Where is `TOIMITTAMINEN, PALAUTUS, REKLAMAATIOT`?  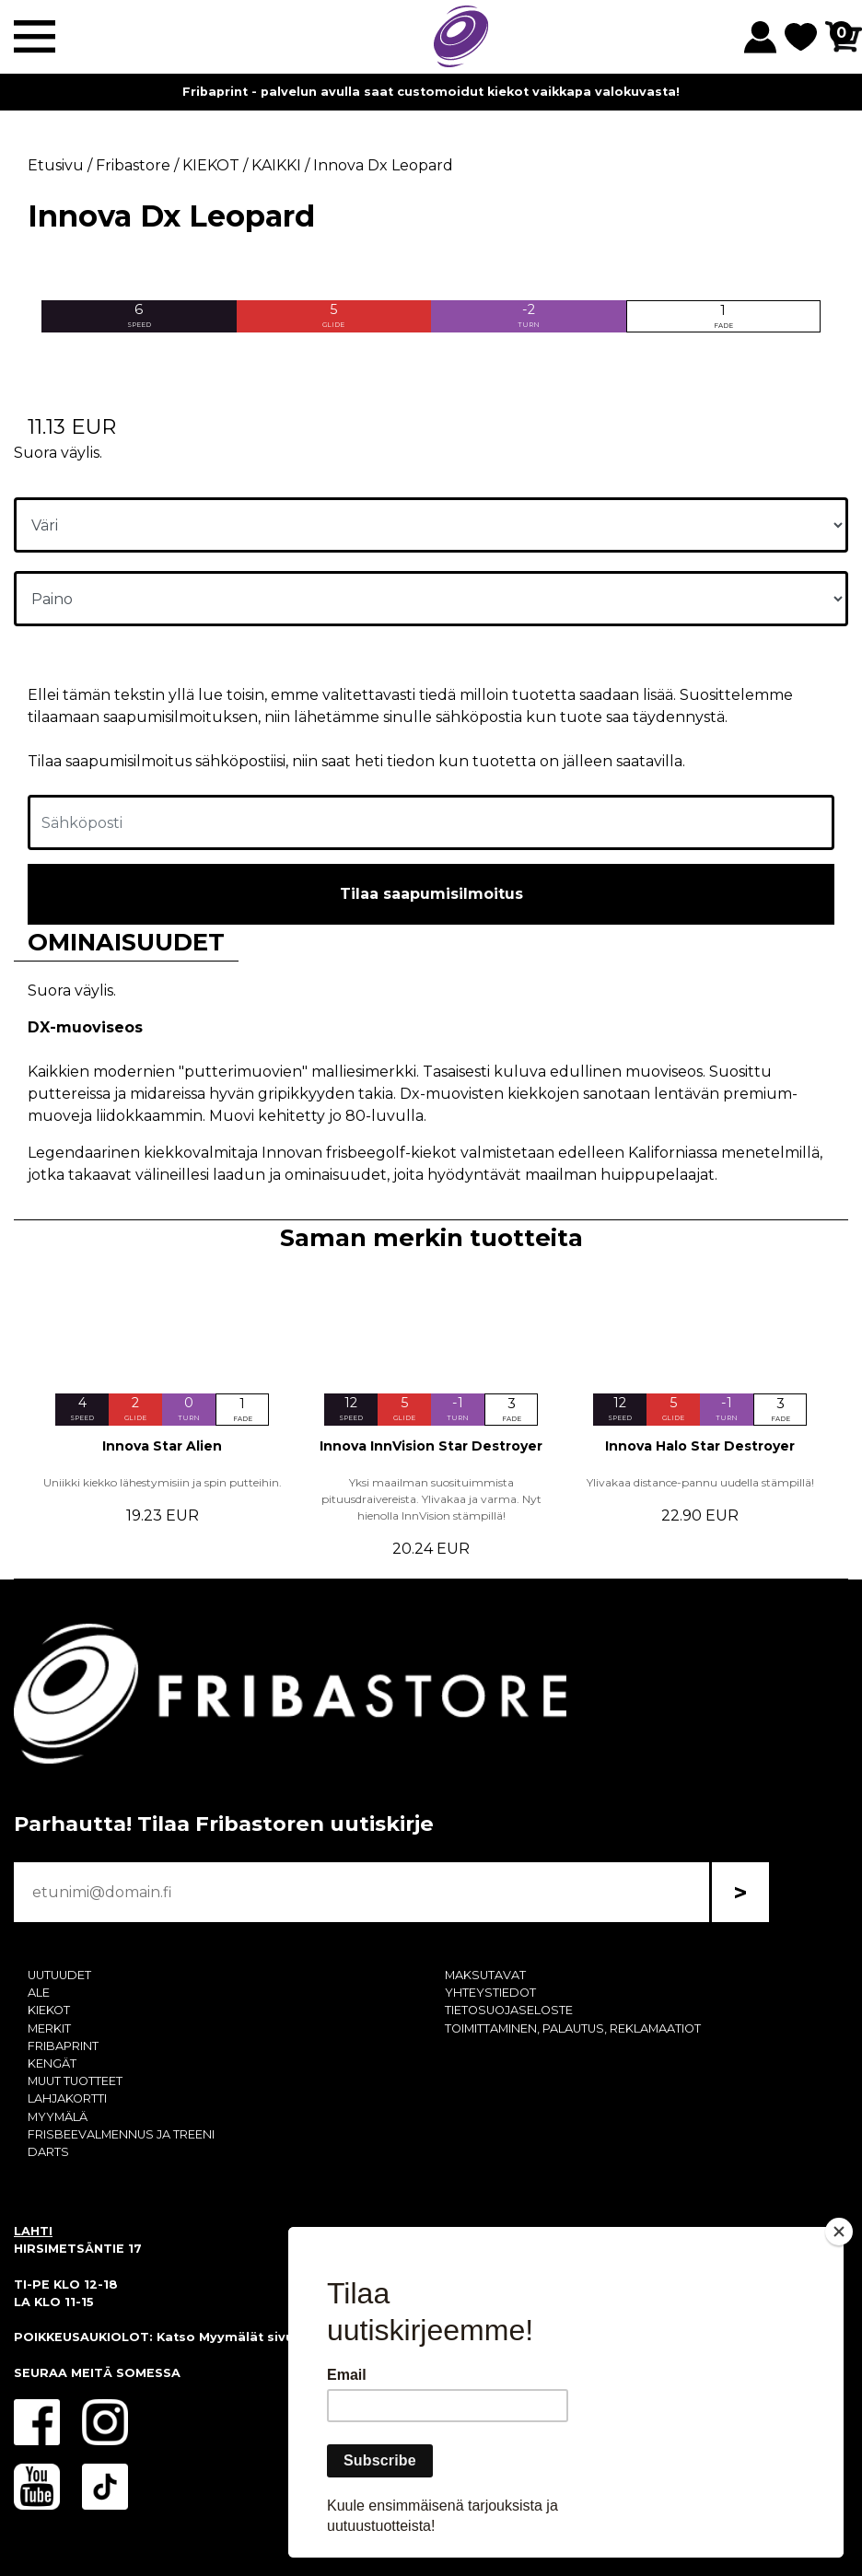
TOIMITTAMINEN, PALAUTUS, REKLAMAATIOT is located at coordinates (573, 2028).